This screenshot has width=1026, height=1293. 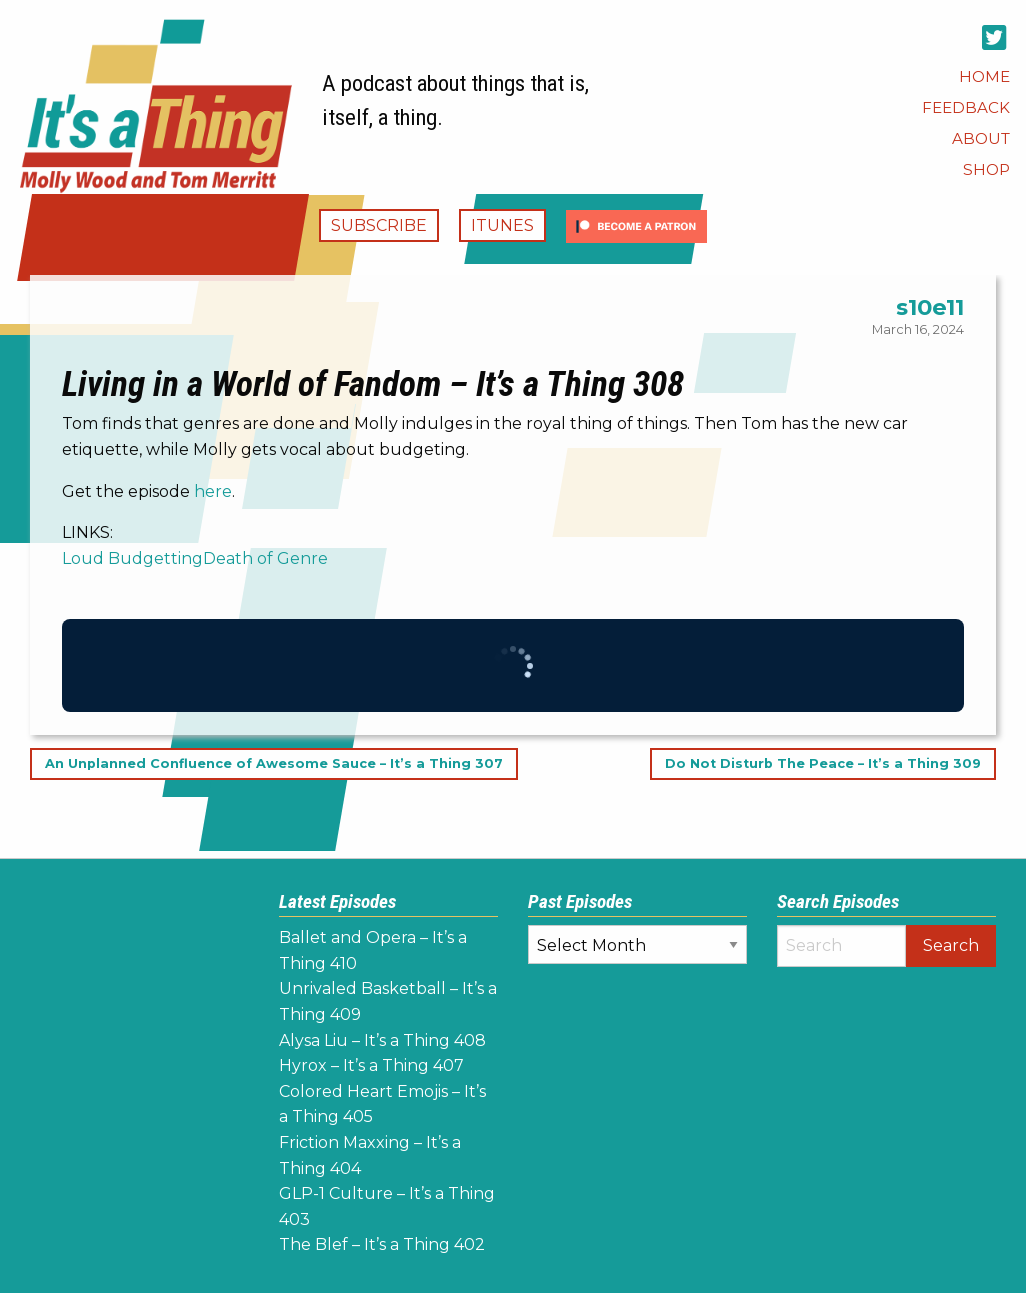 I want to click on Shop [SHOP (opens in a new tab)], so click(x=986, y=169).